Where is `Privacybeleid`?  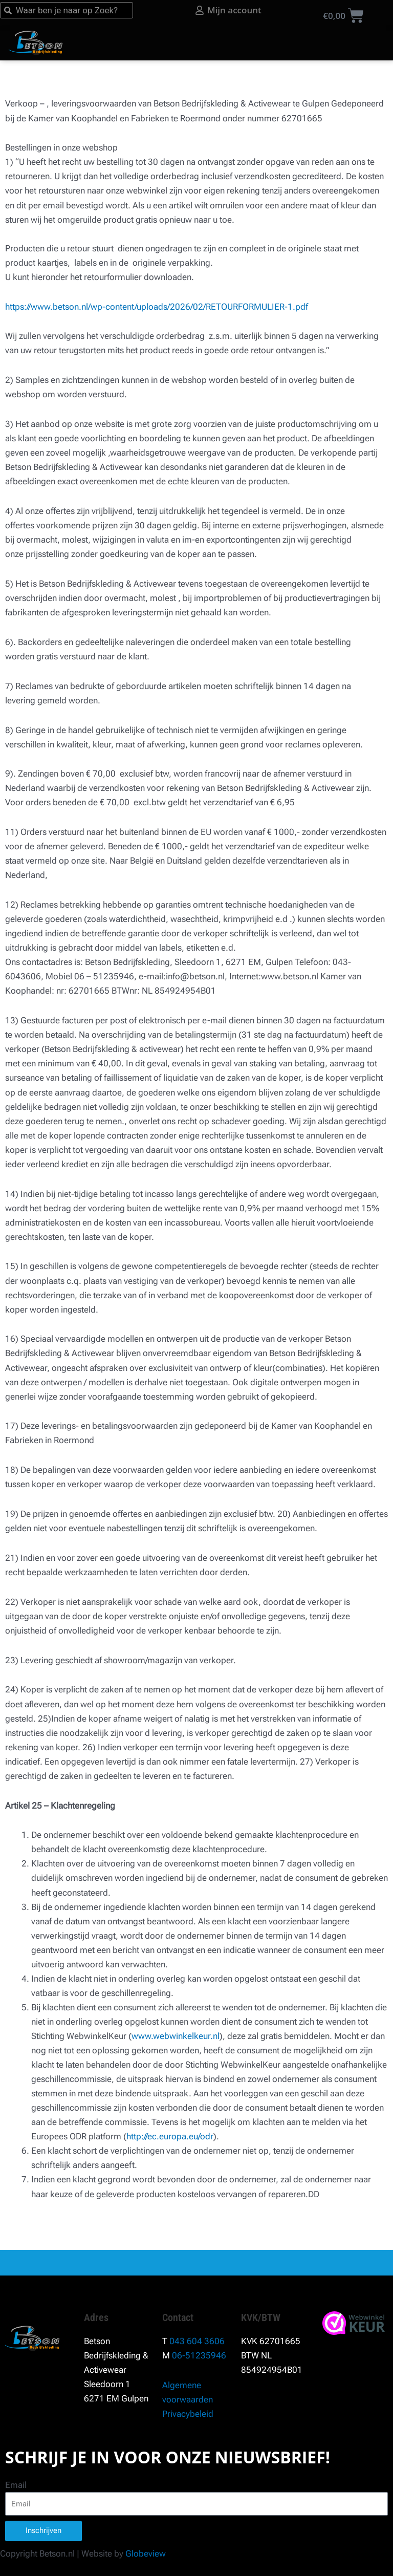
Privacybeleid is located at coordinates (187, 2414).